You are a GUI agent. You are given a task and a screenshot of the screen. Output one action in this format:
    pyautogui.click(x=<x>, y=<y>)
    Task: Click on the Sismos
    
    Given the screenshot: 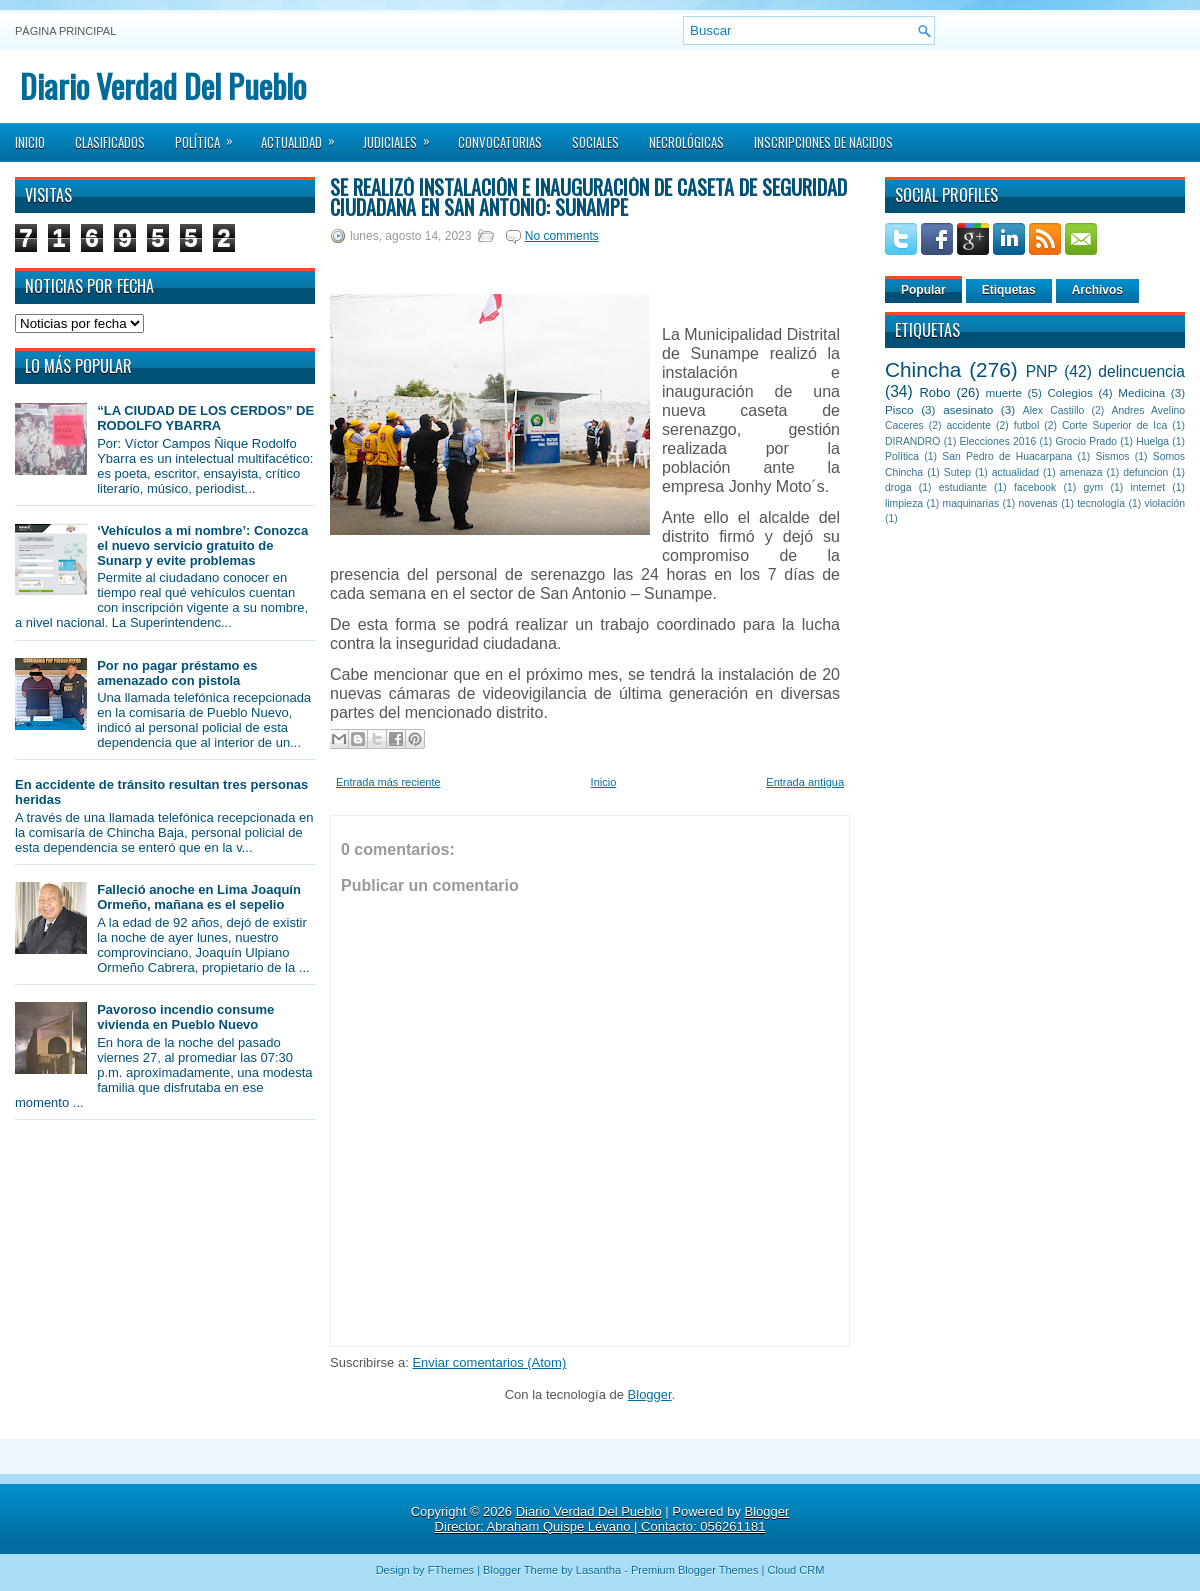 What is the action you would take?
    pyautogui.click(x=1112, y=456)
    